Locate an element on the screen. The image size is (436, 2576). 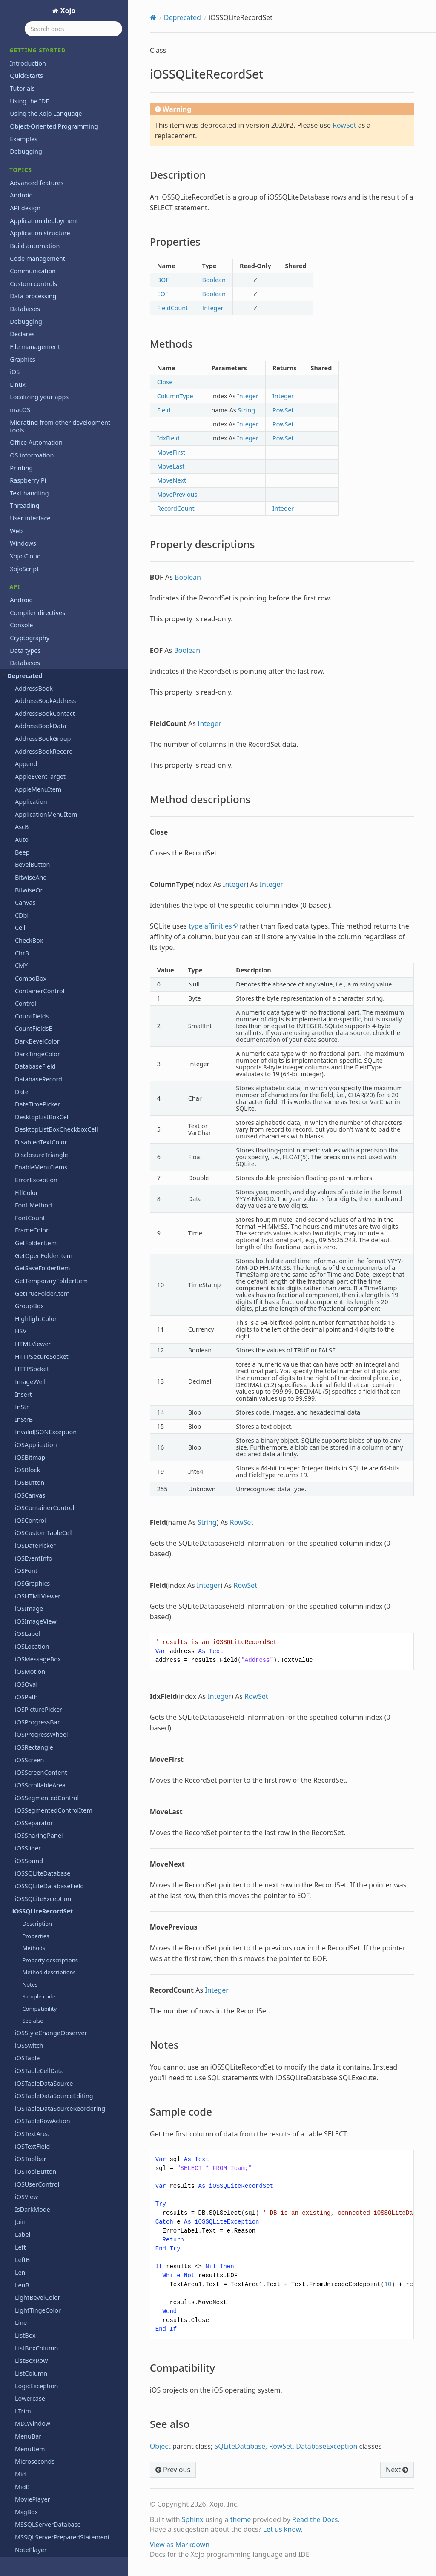
RbScriptAlreadyRunningException is located at coordinates (64, 998).